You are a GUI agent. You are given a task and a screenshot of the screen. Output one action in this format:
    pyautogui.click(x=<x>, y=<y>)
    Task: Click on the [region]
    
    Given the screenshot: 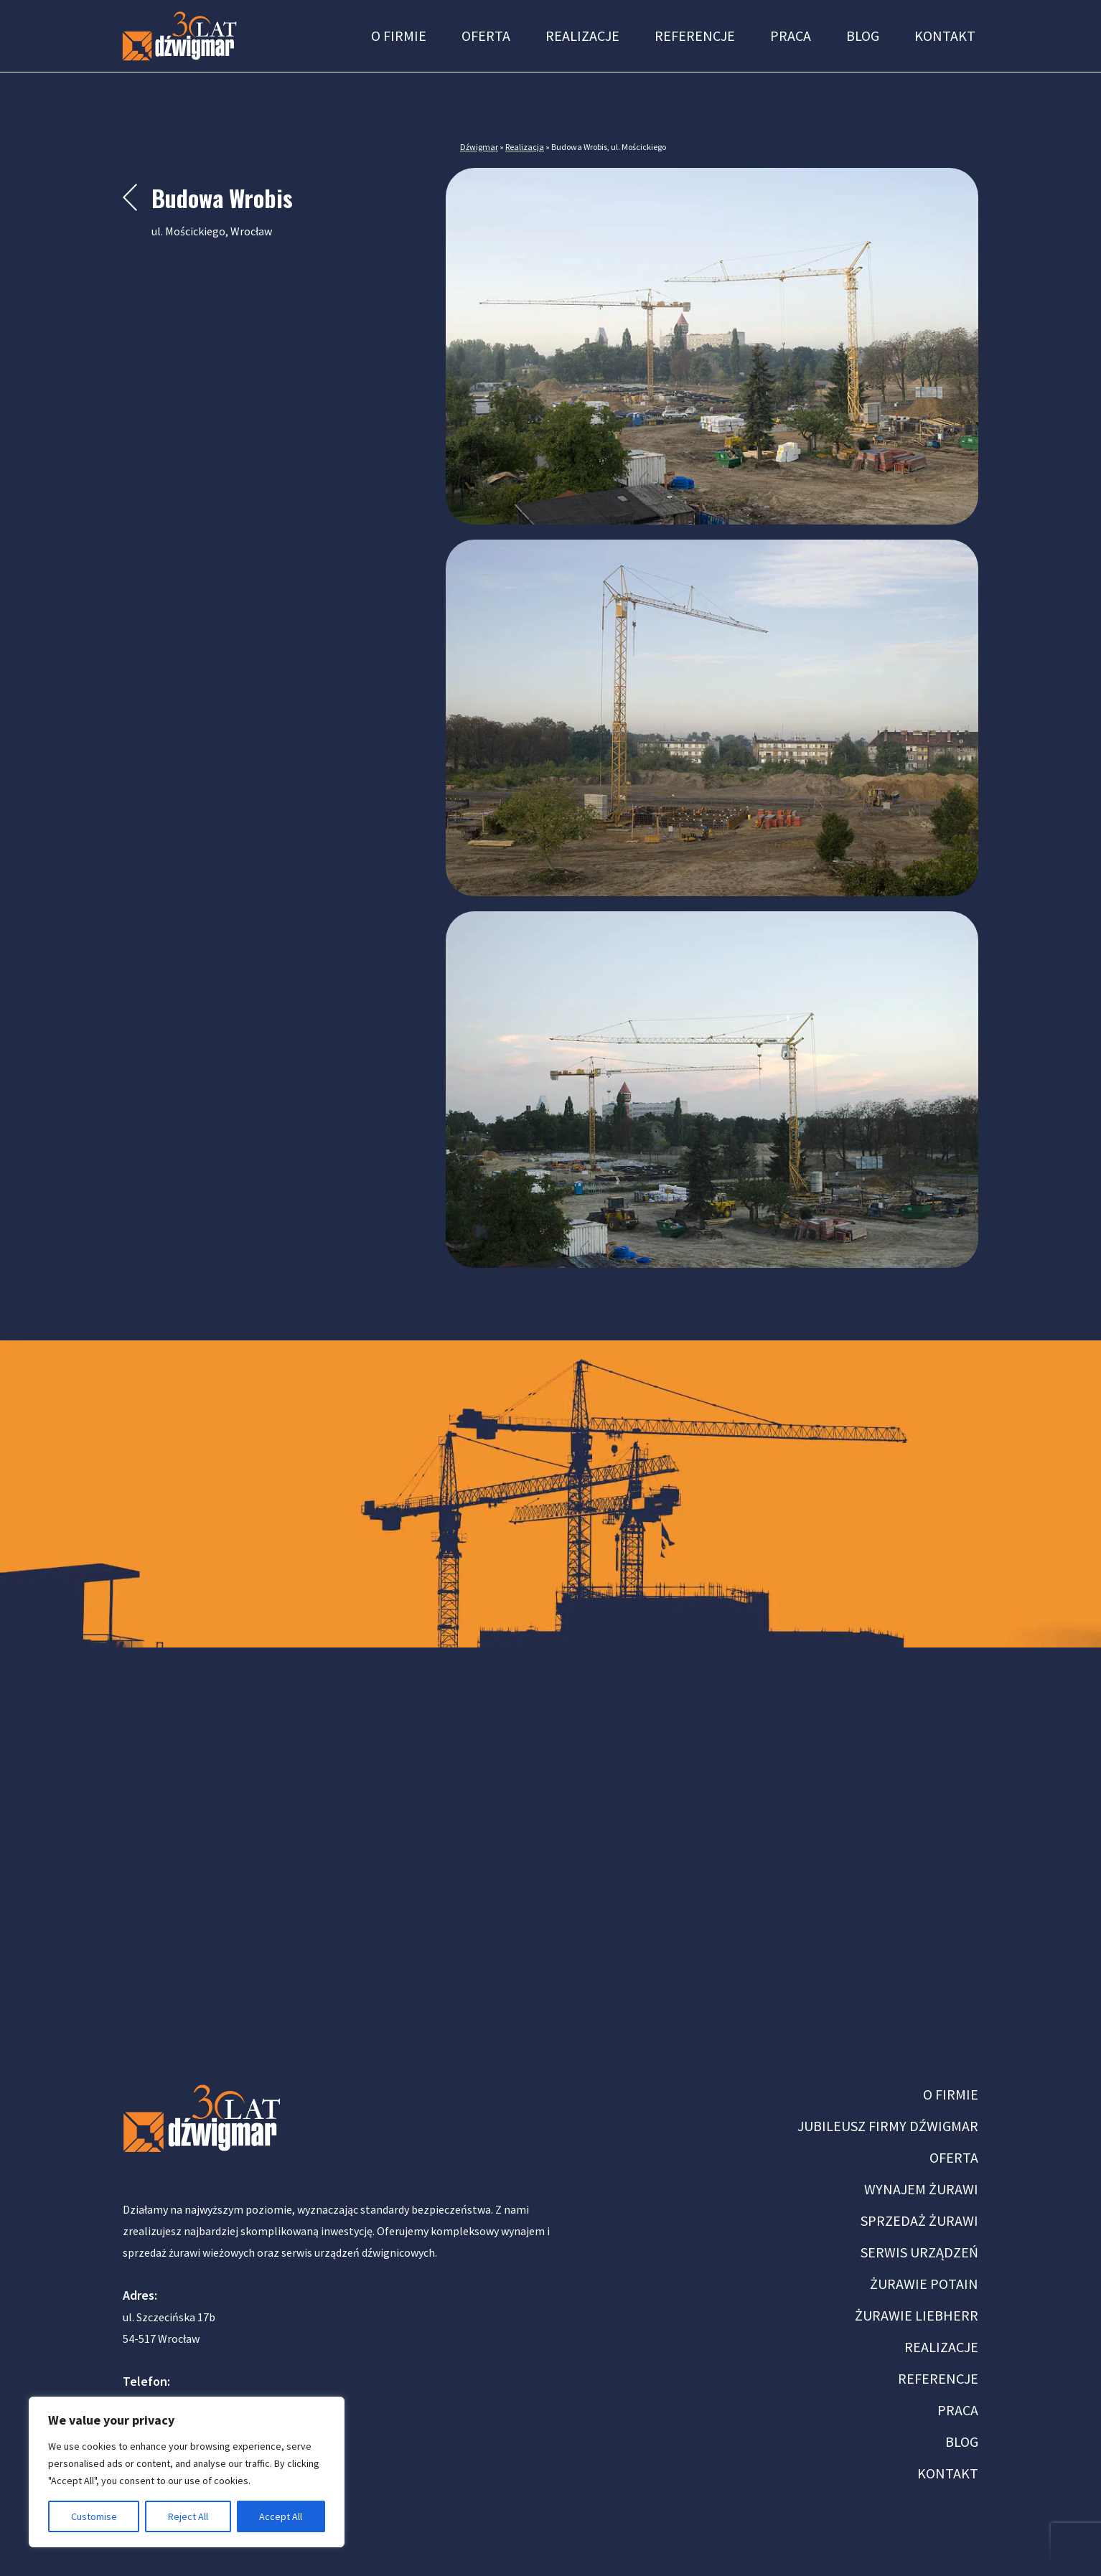 What is the action you would take?
    pyautogui.click(x=187, y=2472)
    